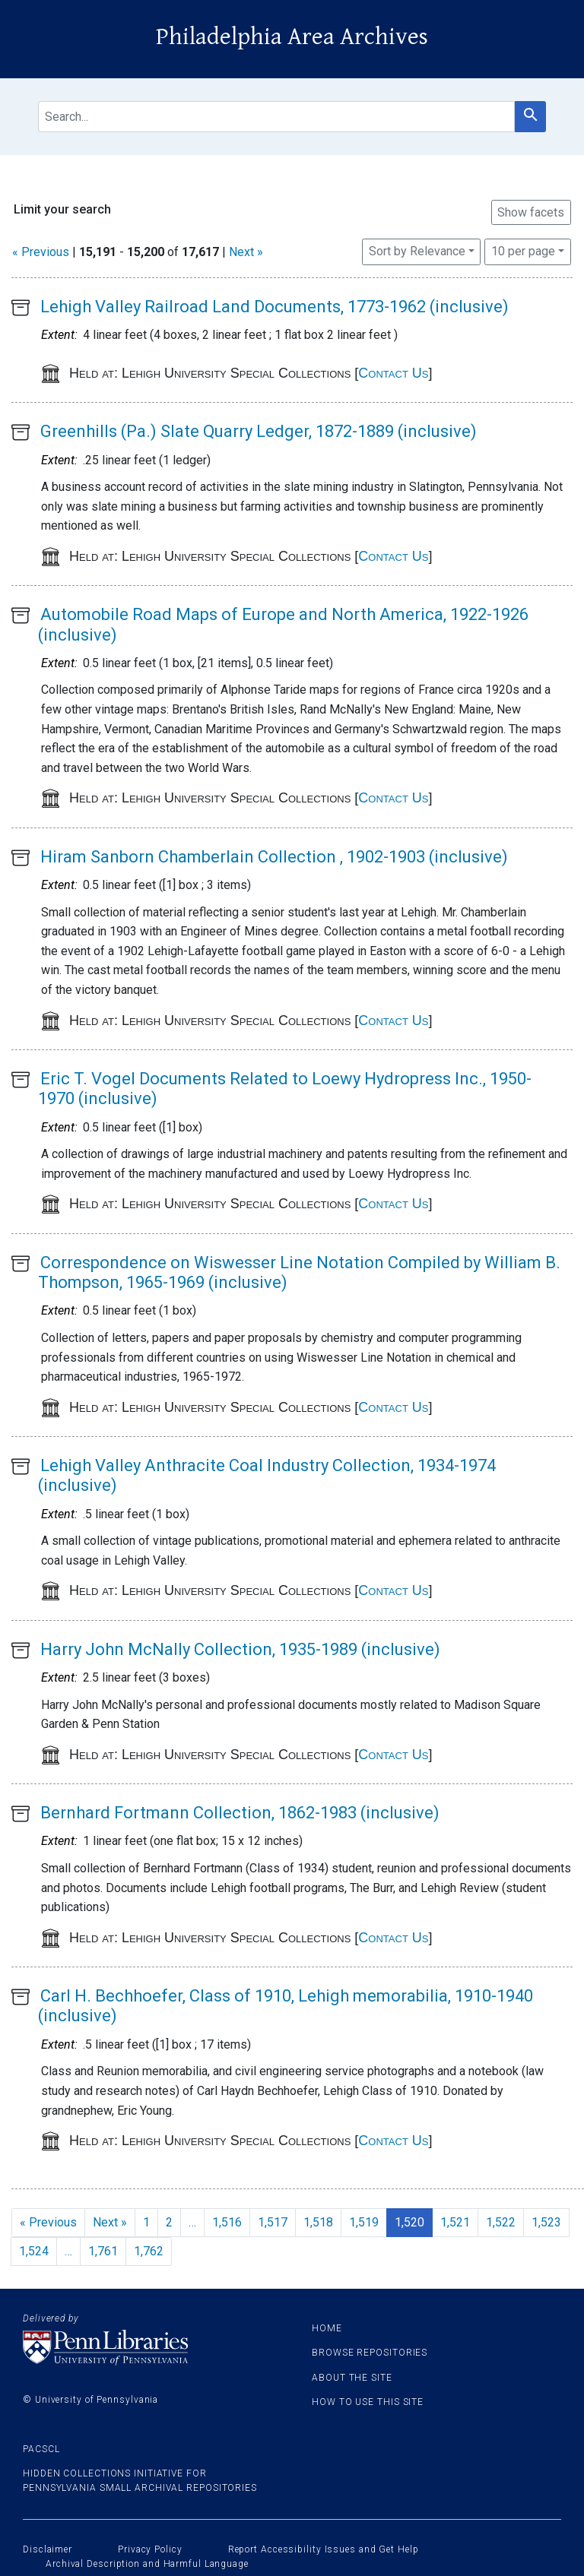 The width and height of the screenshot is (584, 2576). What do you see at coordinates (276, 116) in the screenshot?
I see `[search for]` at bounding box center [276, 116].